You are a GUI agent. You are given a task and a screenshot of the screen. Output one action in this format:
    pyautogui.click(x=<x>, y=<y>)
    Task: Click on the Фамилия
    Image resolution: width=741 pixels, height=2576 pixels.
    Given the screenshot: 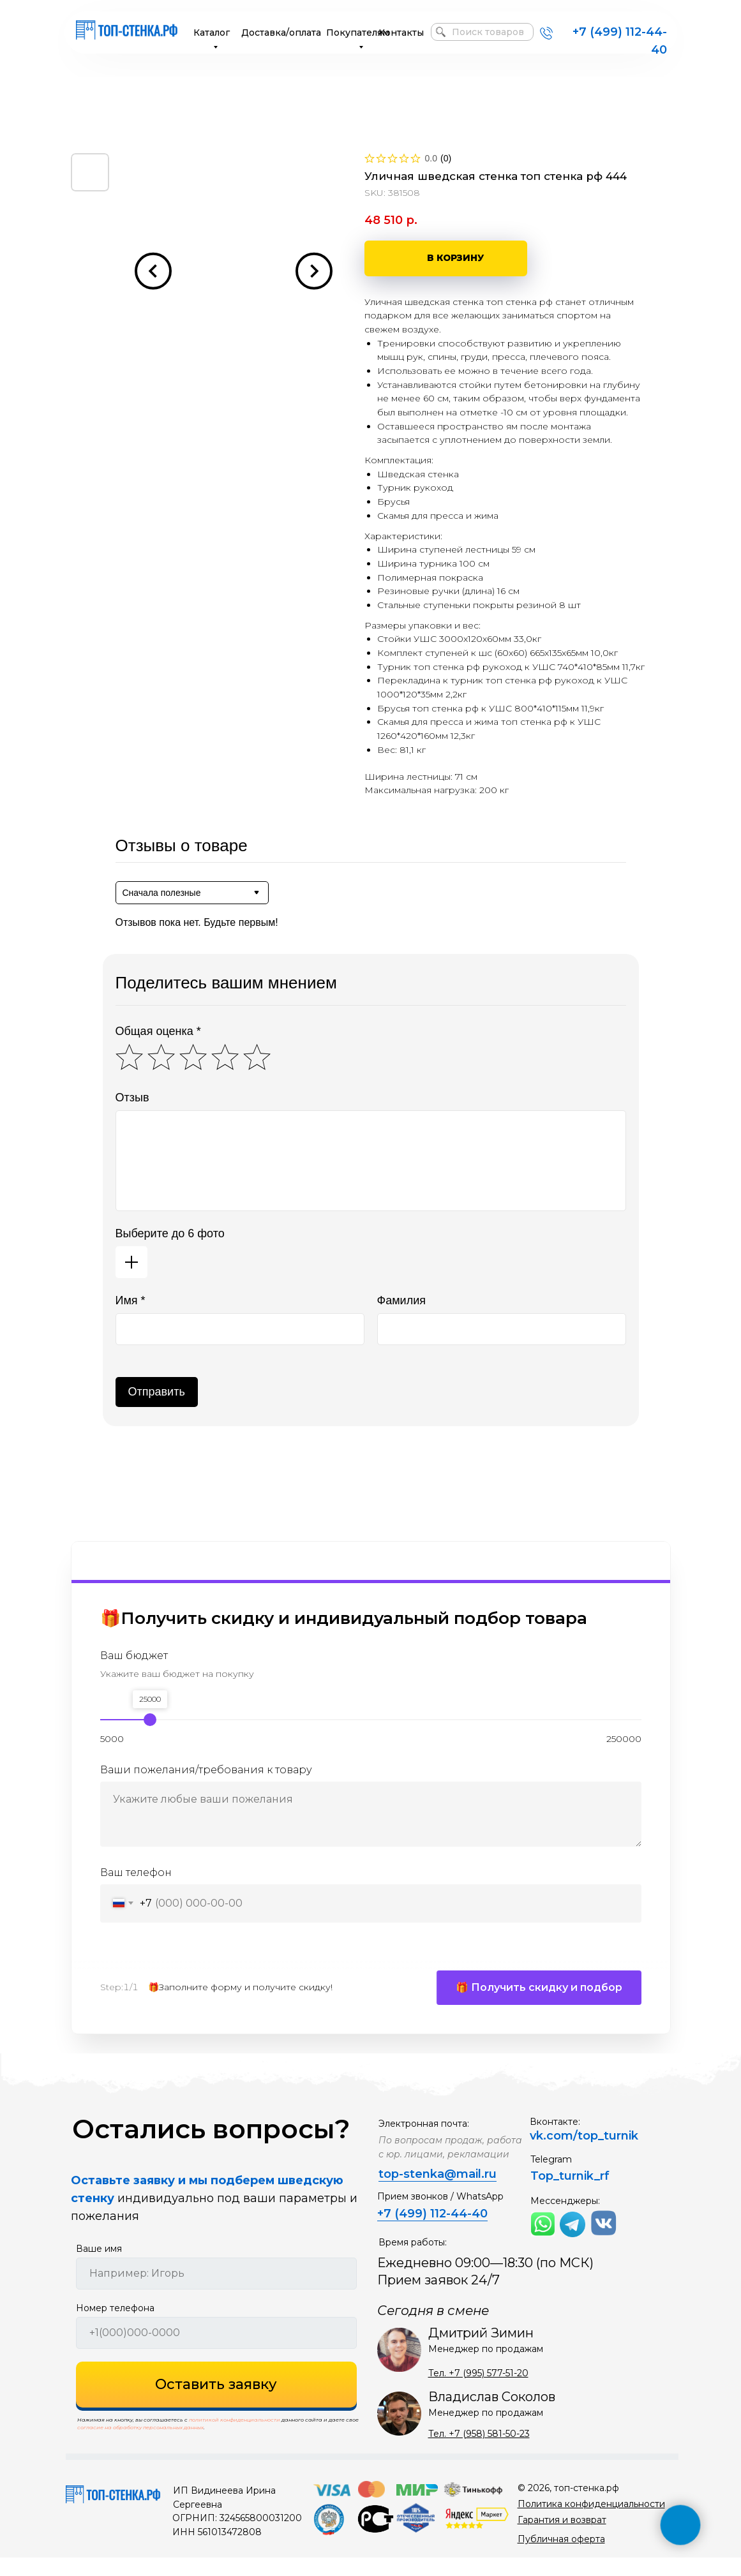 What is the action you would take?
    pyautogui.click(x=401, y=1300)
    